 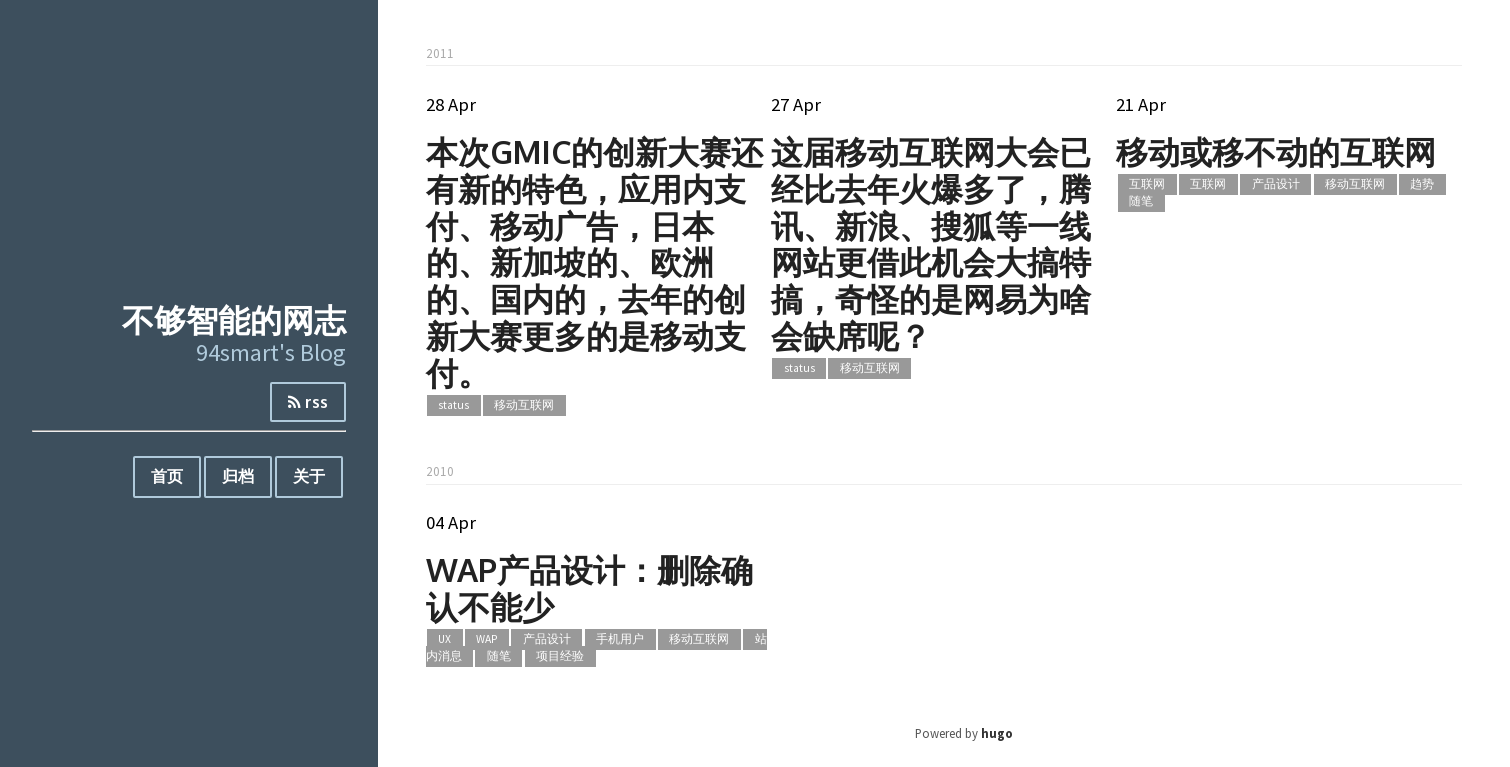 What do you see at coordinates (1422, 185) in the screenshot?
I see `趋势` at bounding box center [1422, 185].